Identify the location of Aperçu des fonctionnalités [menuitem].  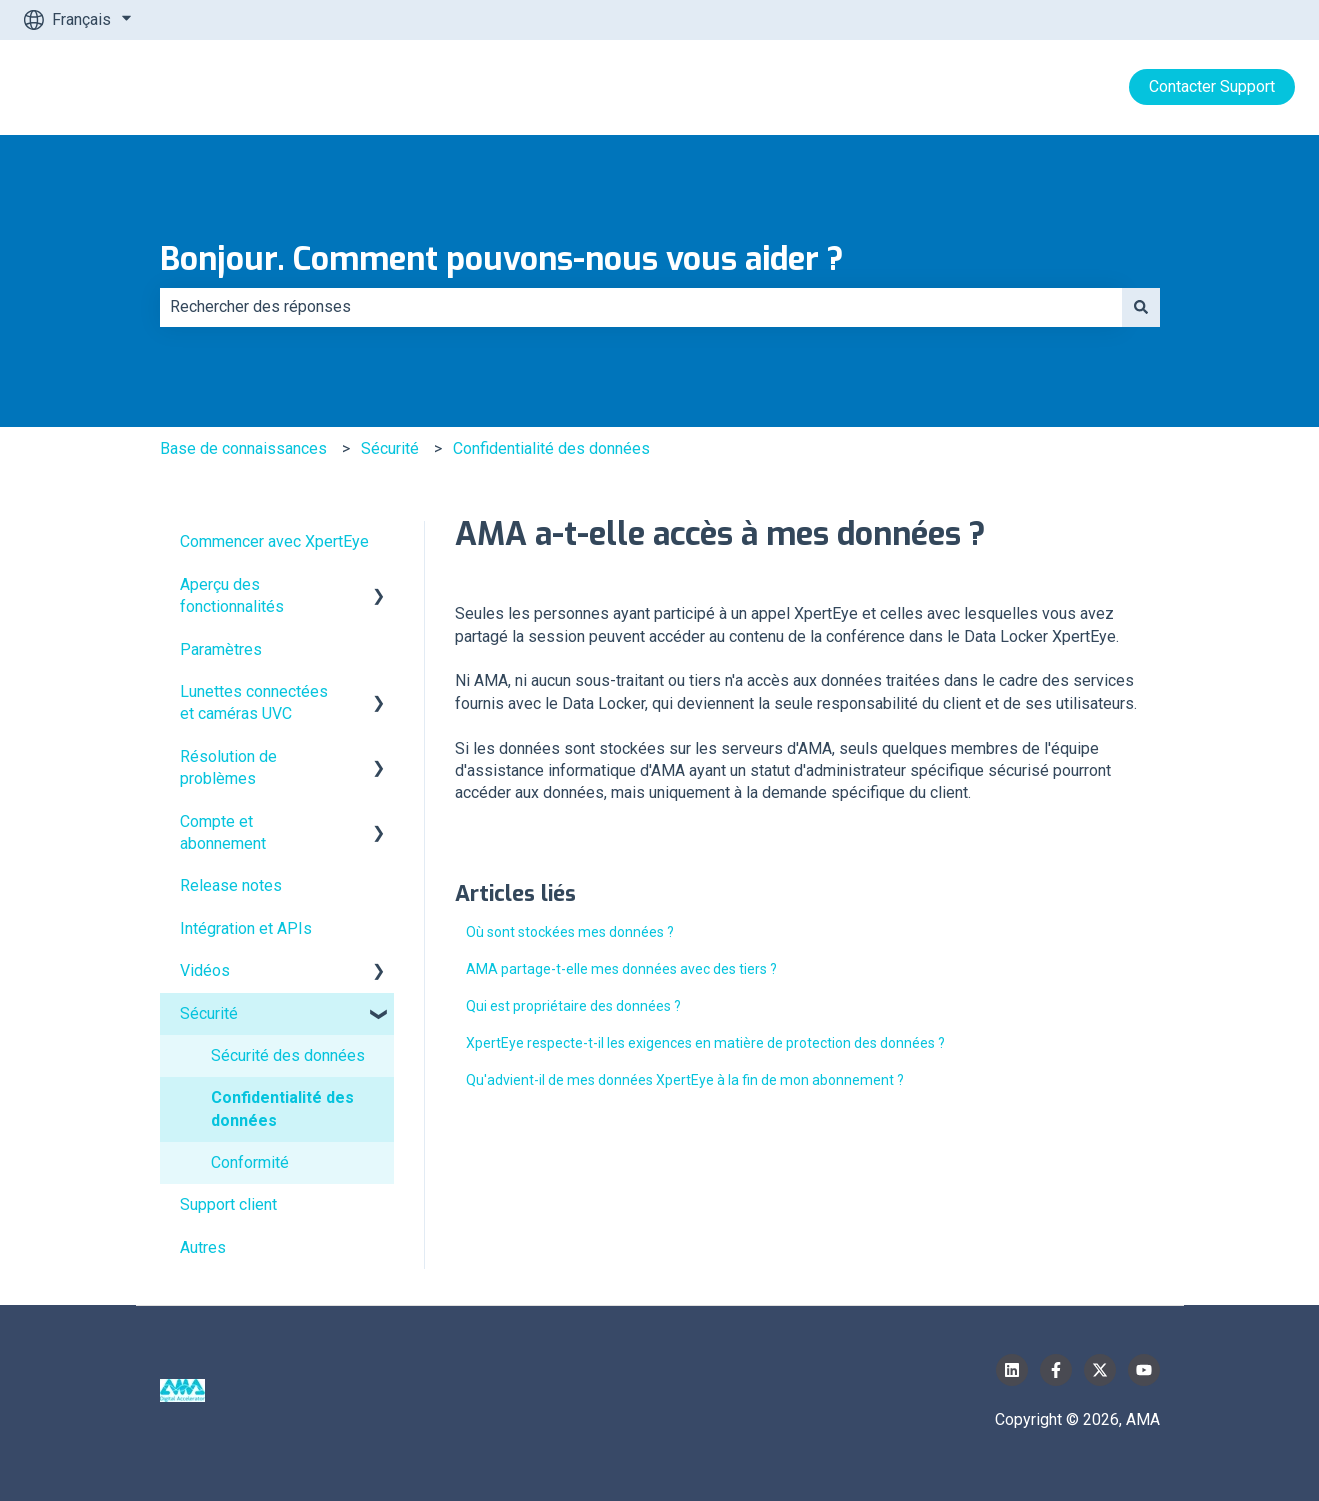
(232, 595).